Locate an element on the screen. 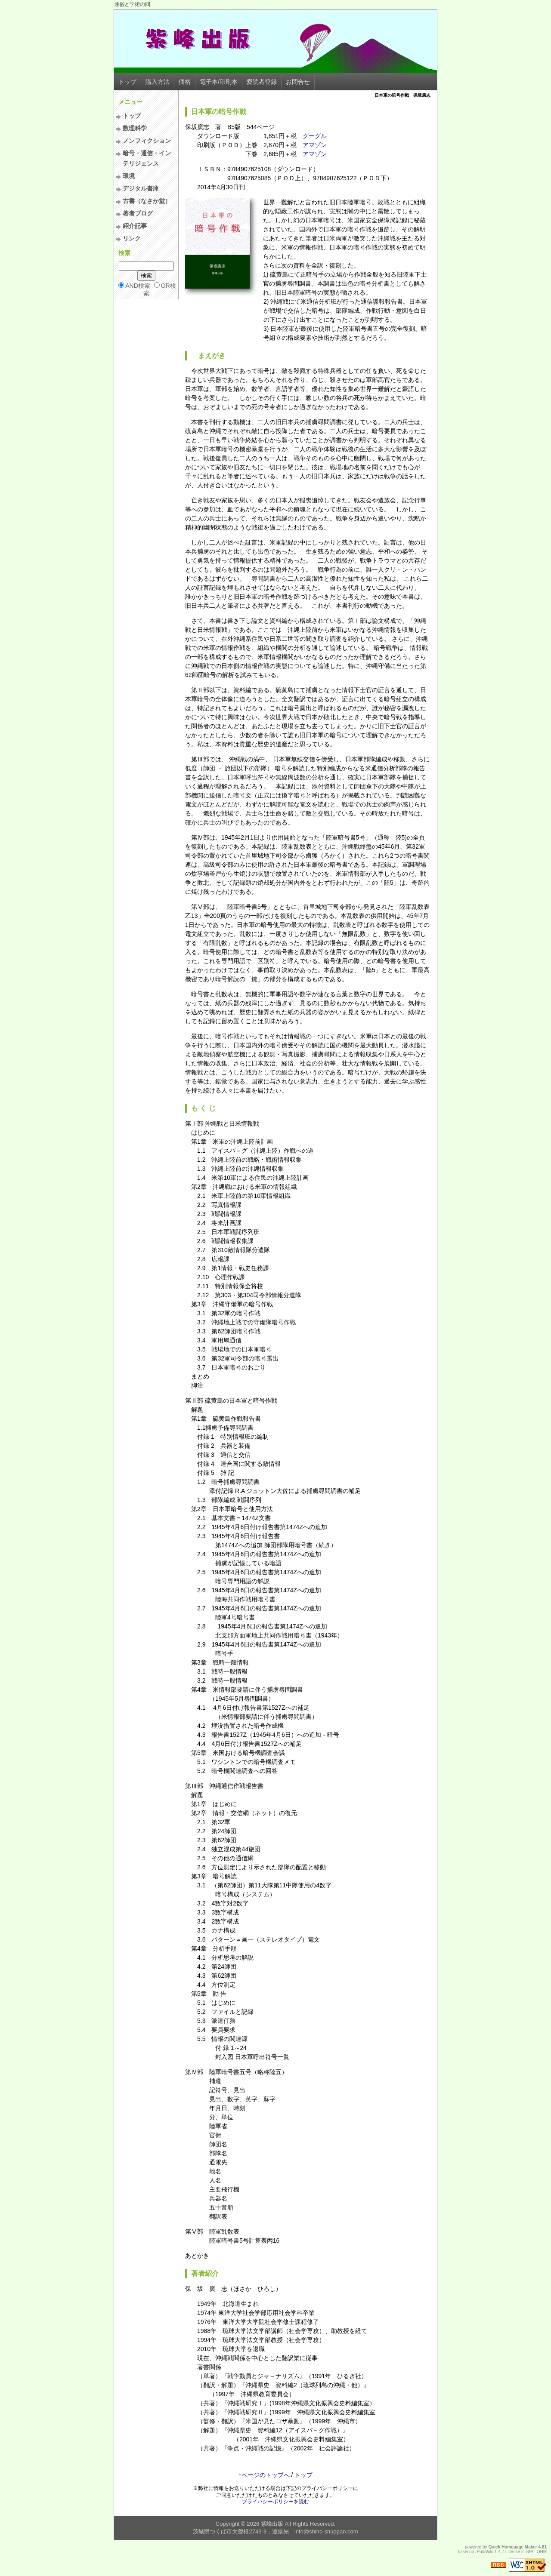 The width and height of the screenshot is (551, 2576). アマゾン is located at coordinates (315, 145).